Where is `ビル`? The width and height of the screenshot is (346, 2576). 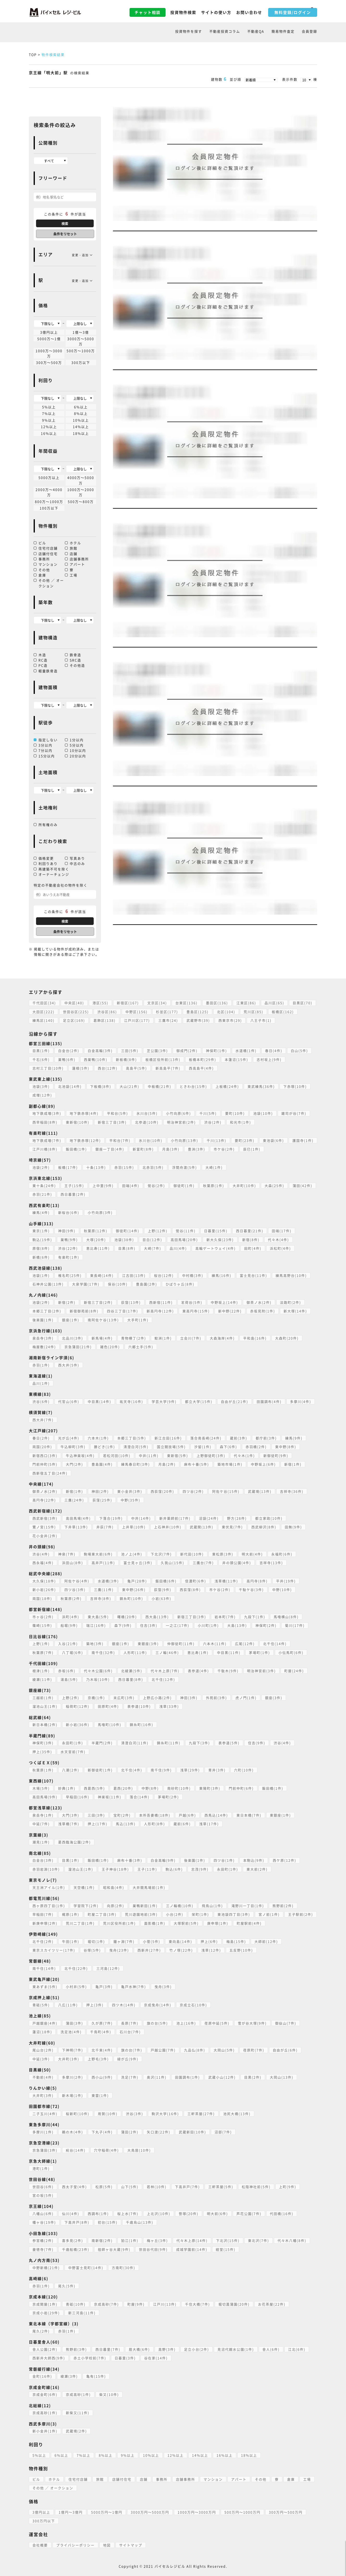 ビル is located at coordinates (36, 2479).